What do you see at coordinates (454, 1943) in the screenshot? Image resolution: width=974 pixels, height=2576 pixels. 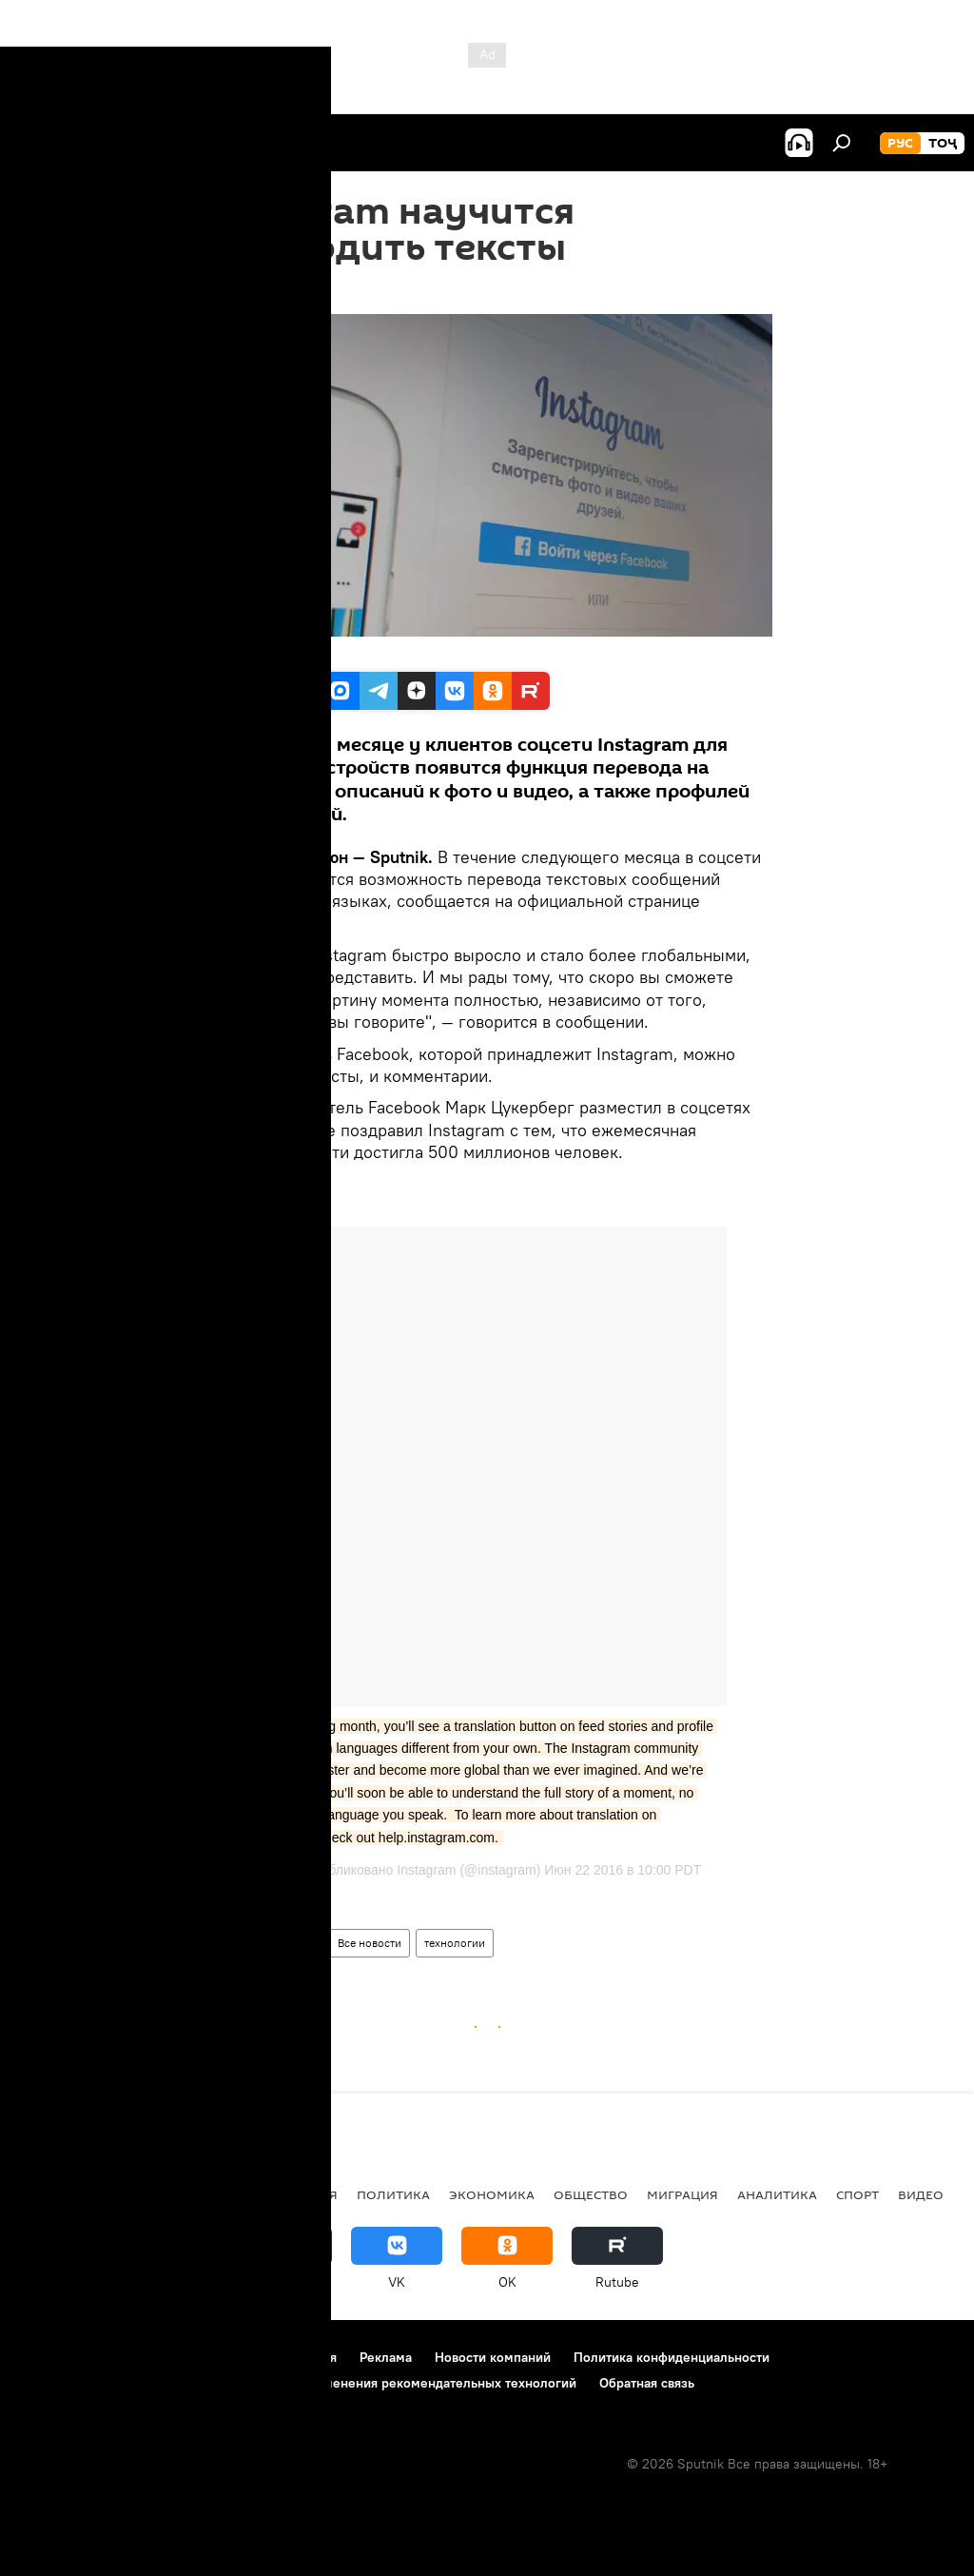 I see `технологии` at bounding box center [454, 1943].